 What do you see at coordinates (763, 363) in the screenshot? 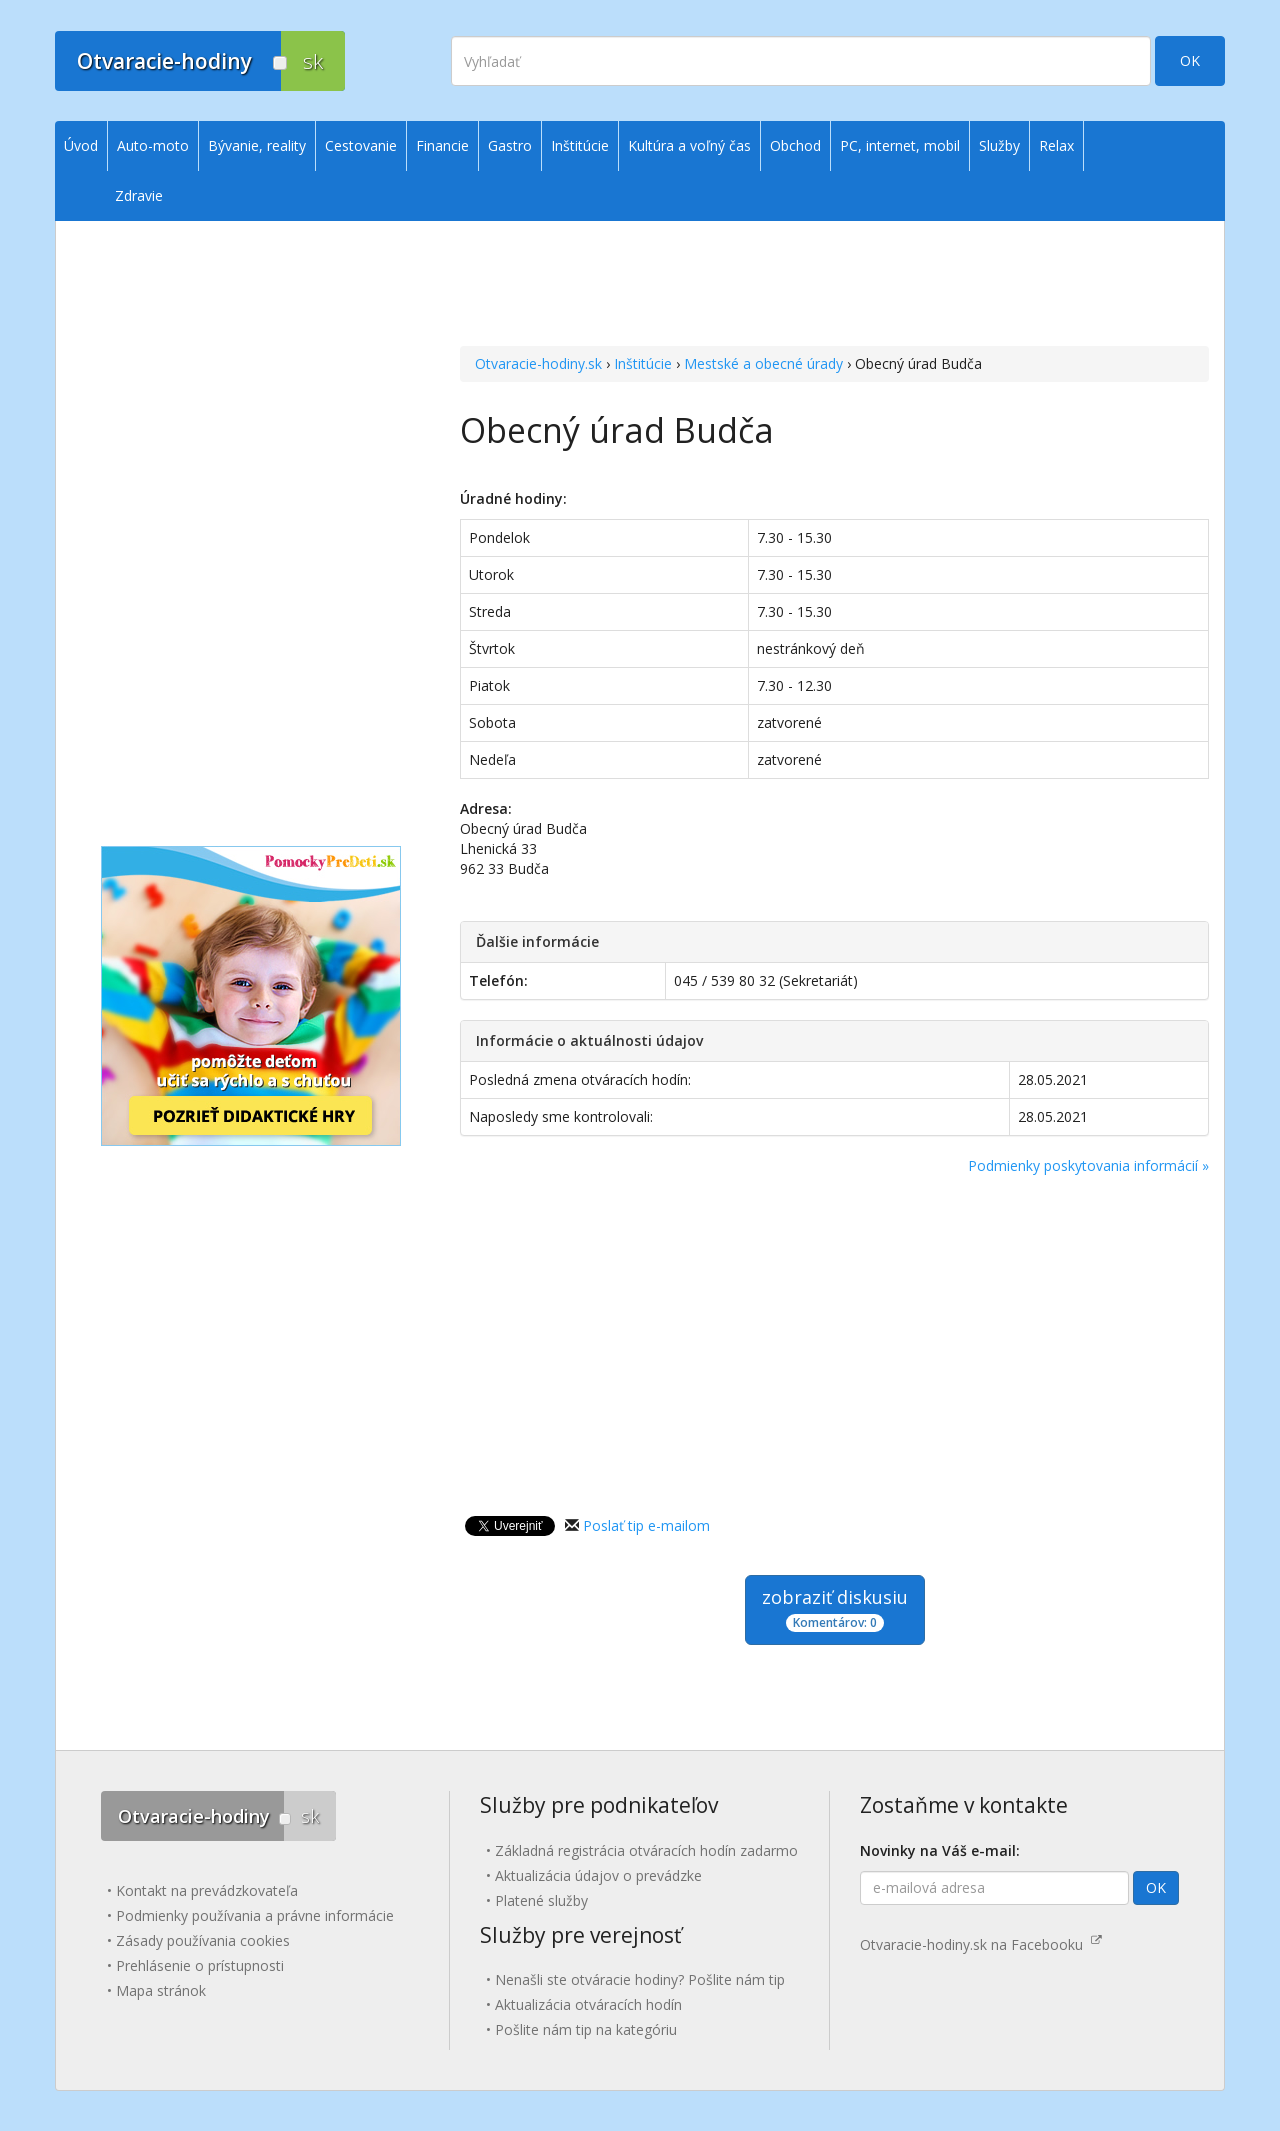
I see `Mestské a obecné úrady` at bounding box center [763, 363].